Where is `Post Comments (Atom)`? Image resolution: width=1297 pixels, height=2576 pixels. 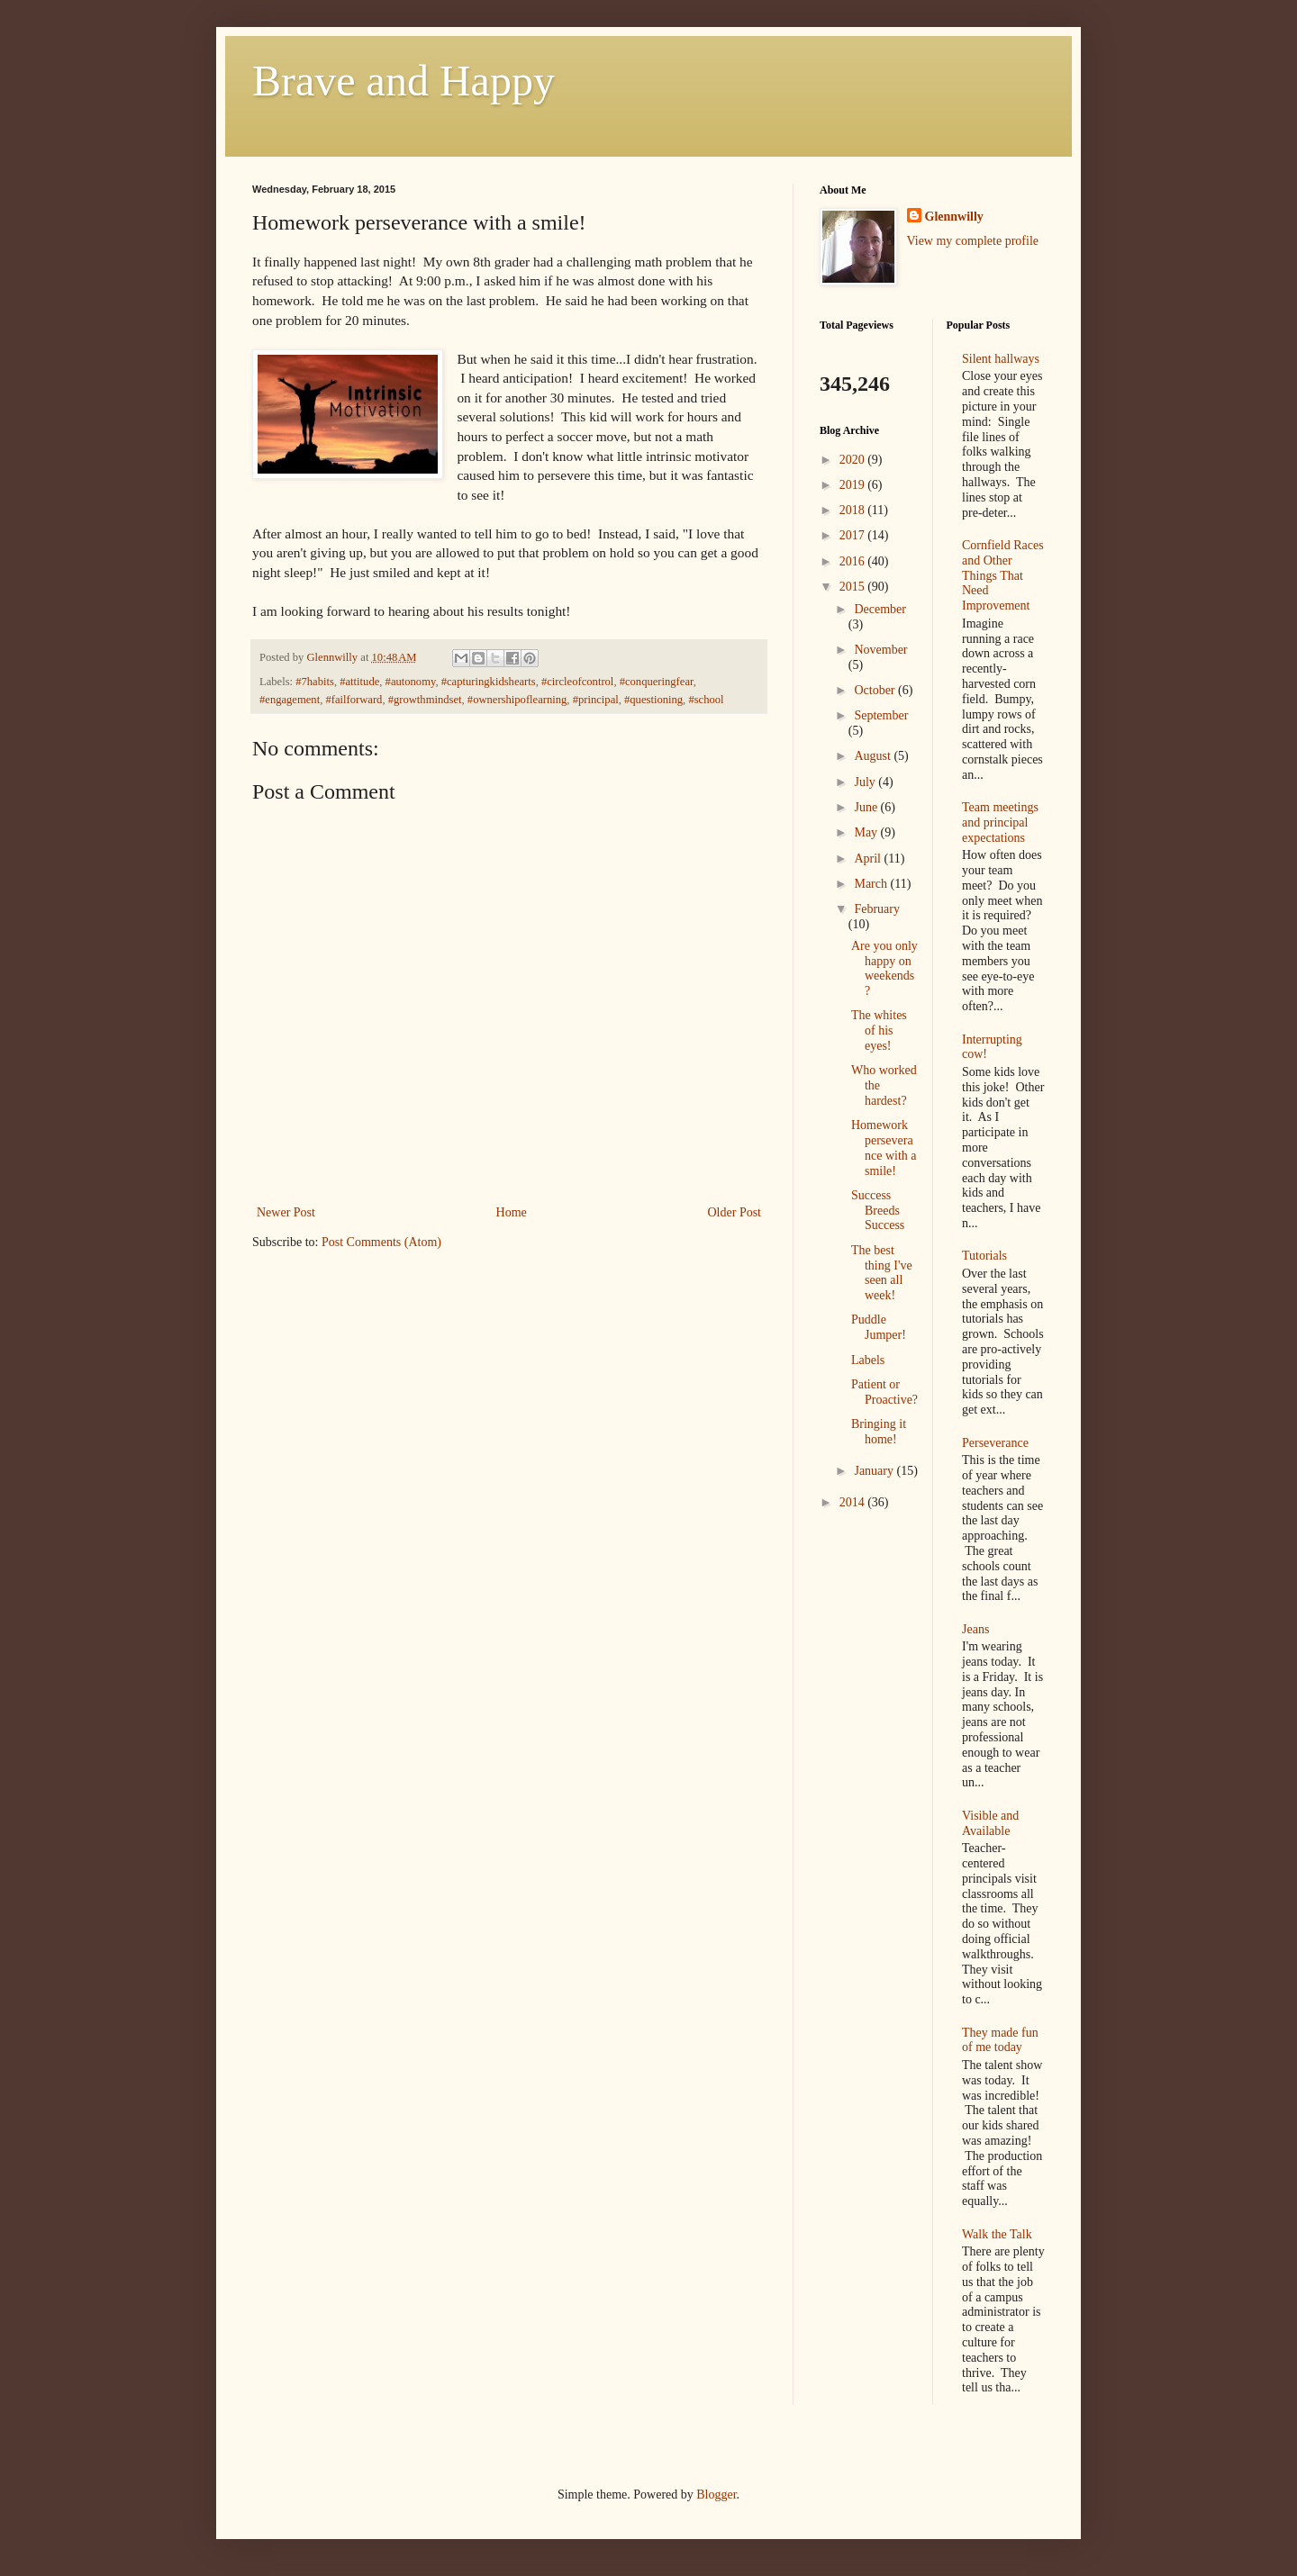 Post Comments (Atom) is located at coordinates (381, 1242).